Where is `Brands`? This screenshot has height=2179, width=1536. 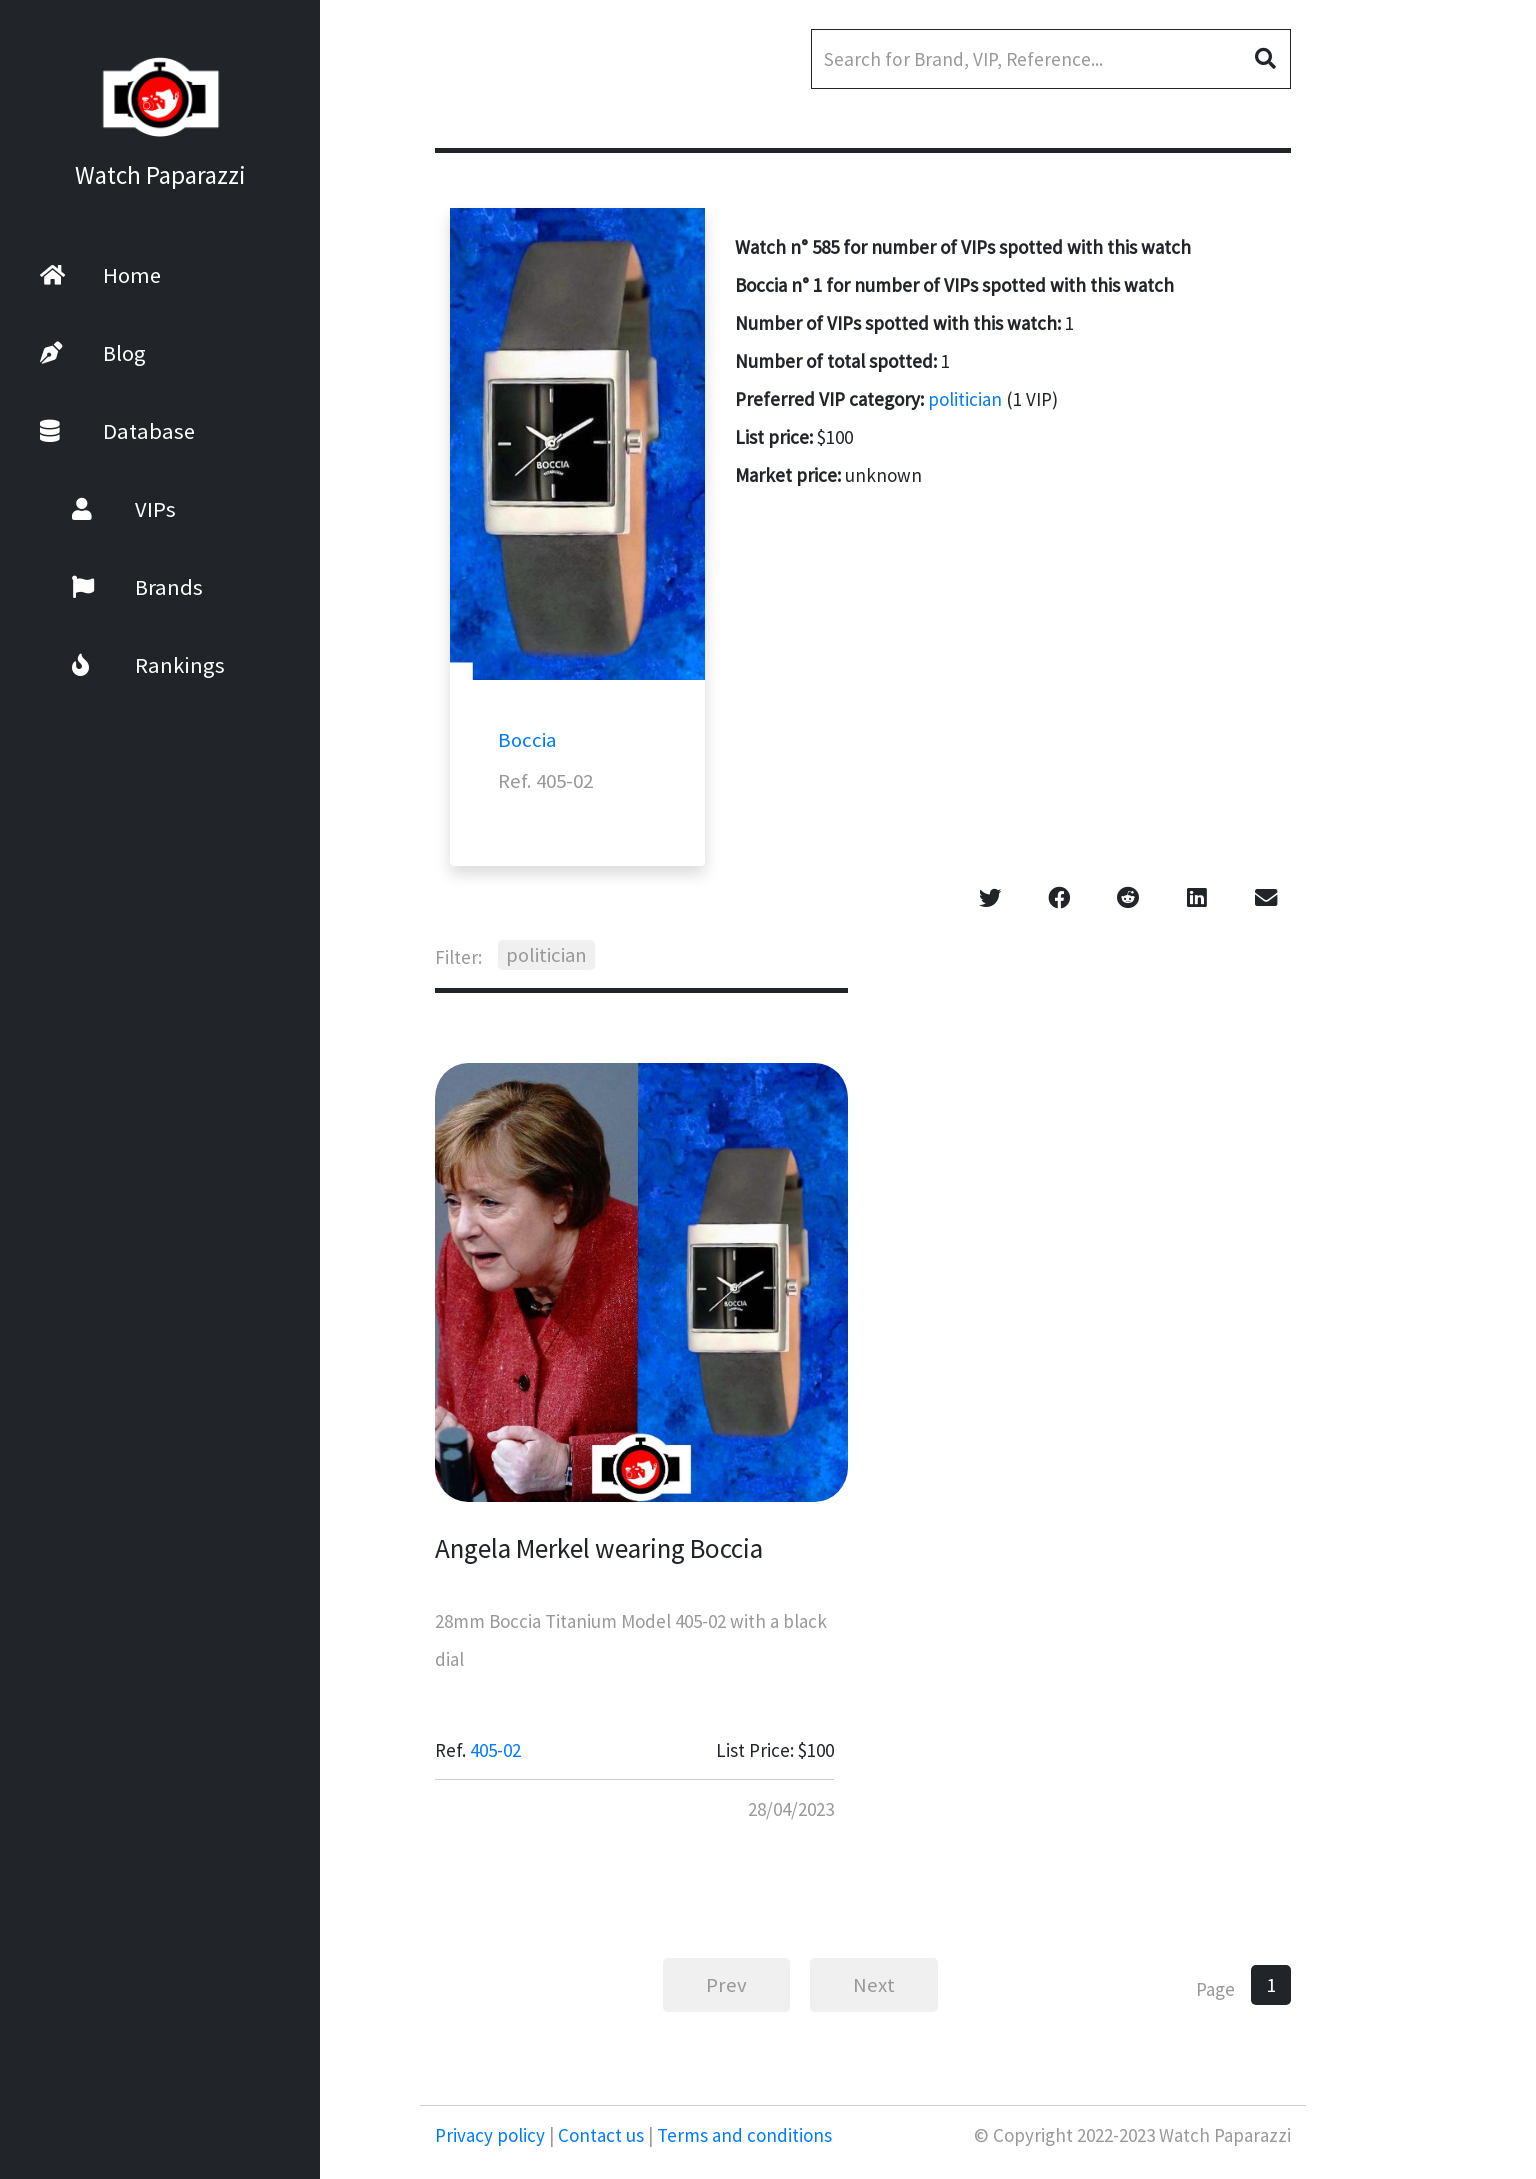
Brands is located at coordinates (111, 587).